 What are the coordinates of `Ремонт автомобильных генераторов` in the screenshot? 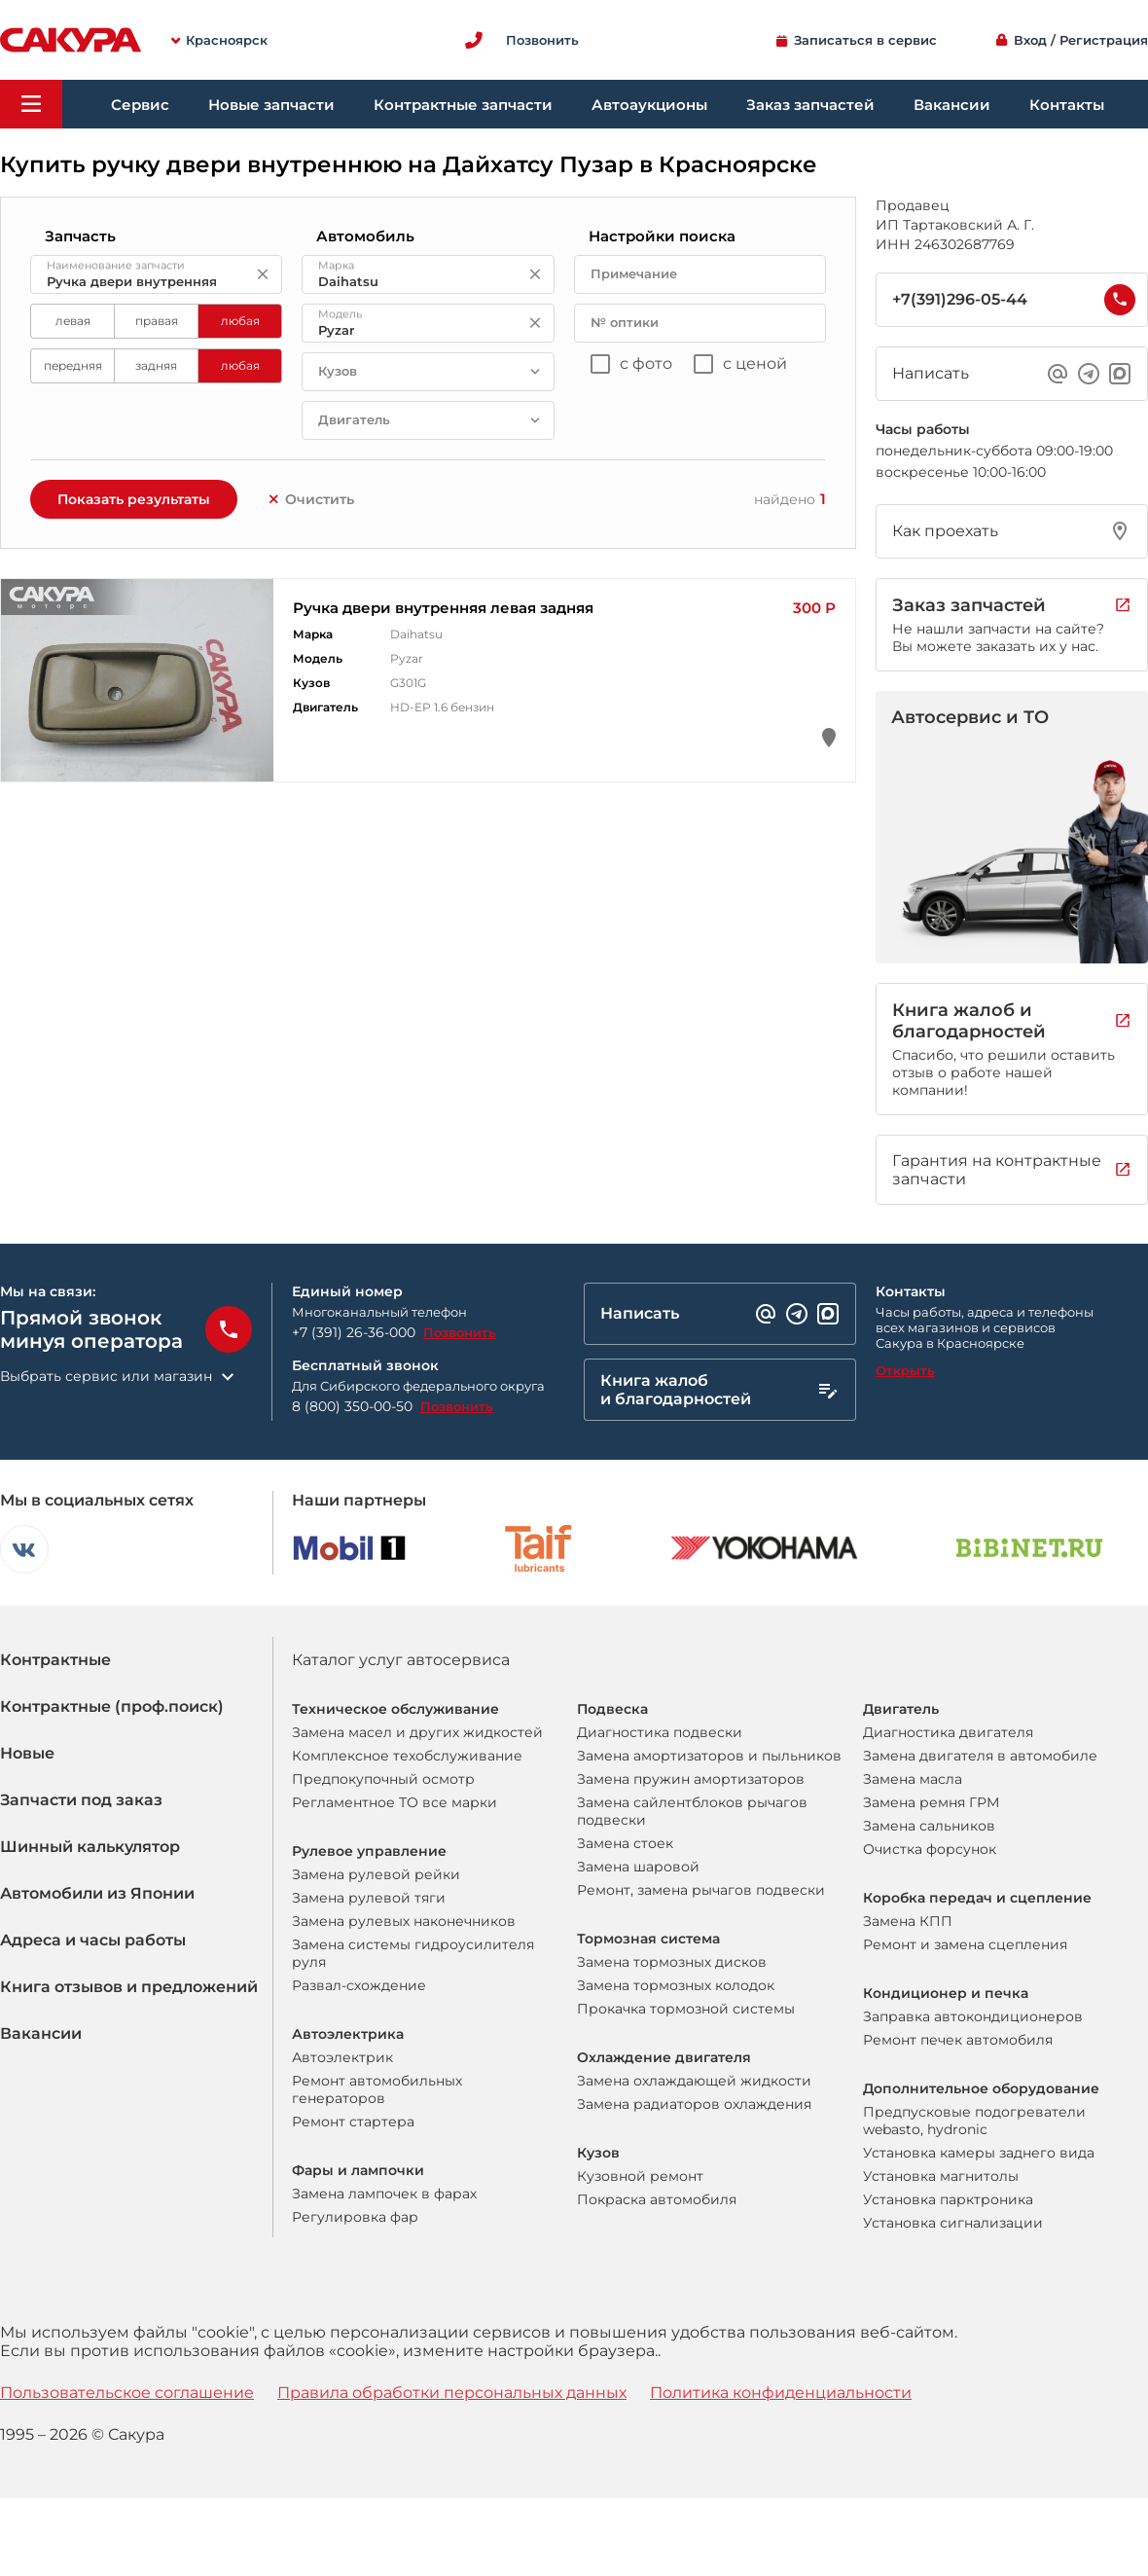 It's located at (377, 2089).